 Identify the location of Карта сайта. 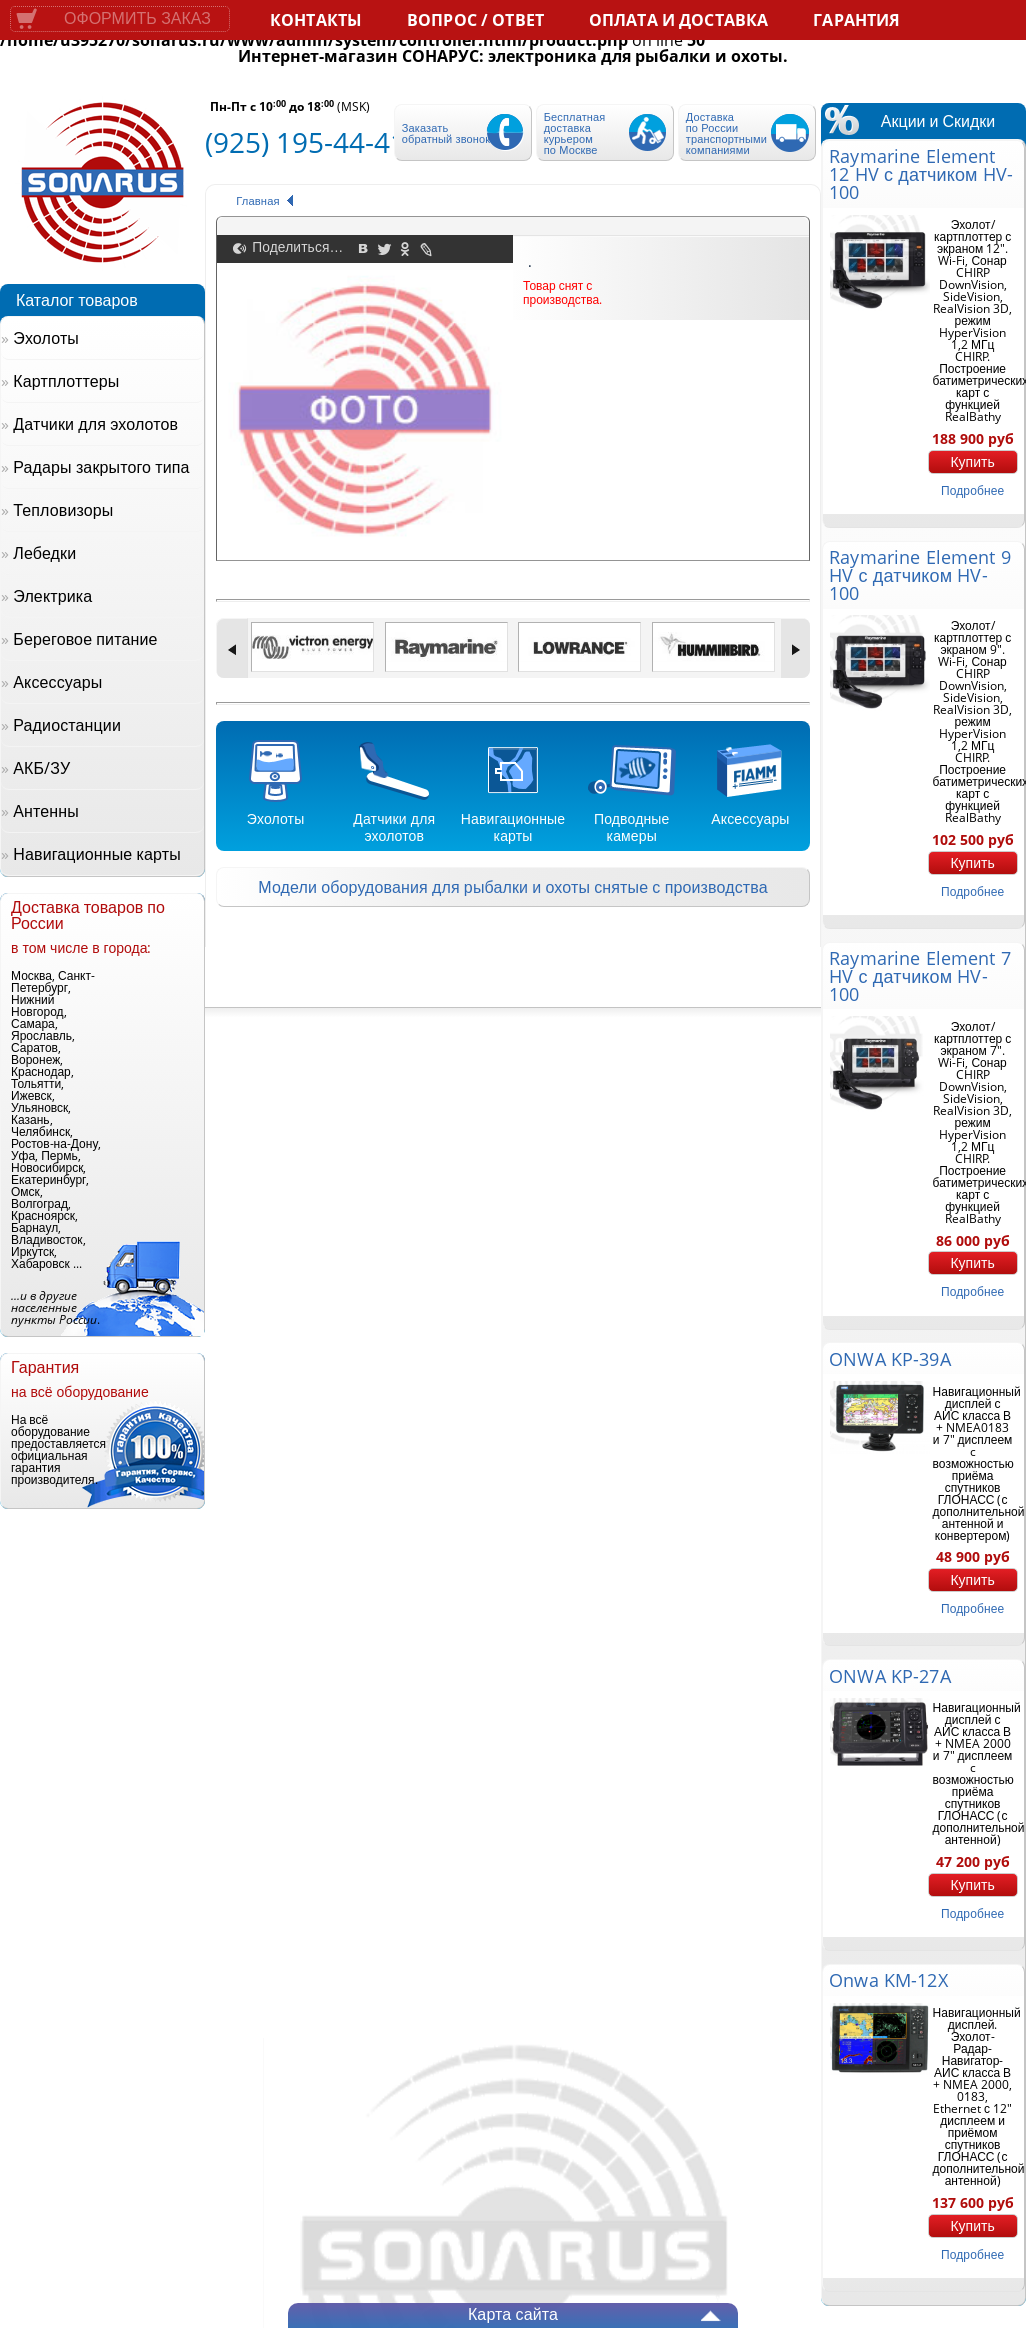
(513, 2314).